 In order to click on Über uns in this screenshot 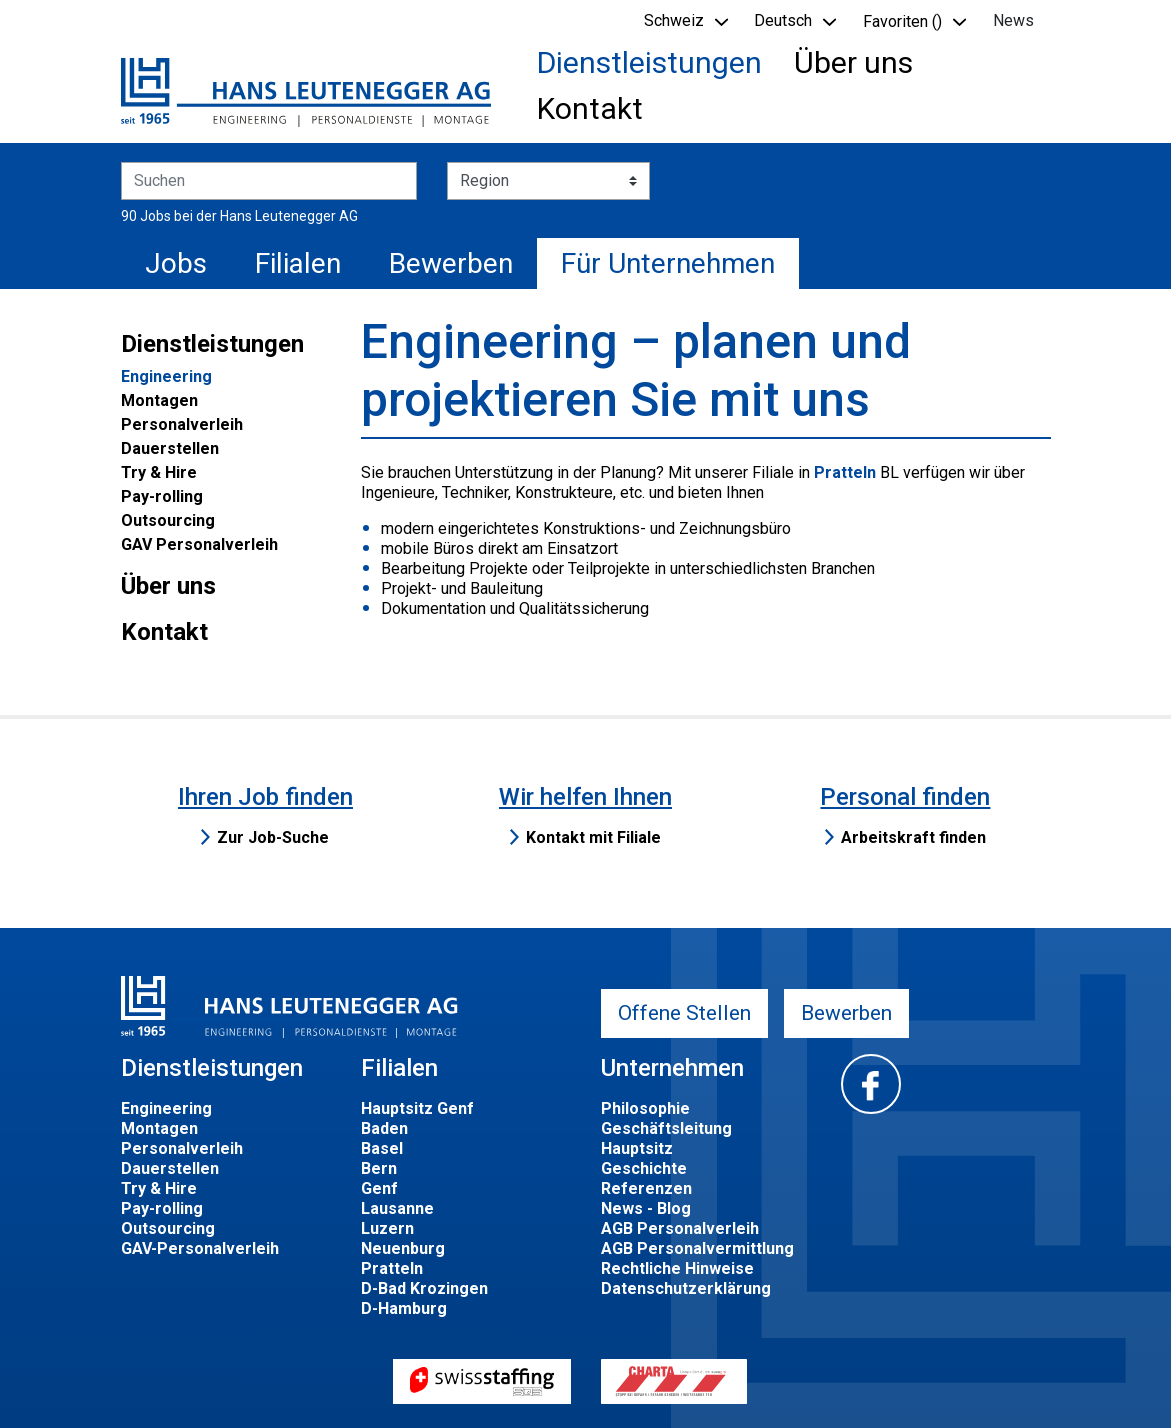, I will do `click(853, 62)`.